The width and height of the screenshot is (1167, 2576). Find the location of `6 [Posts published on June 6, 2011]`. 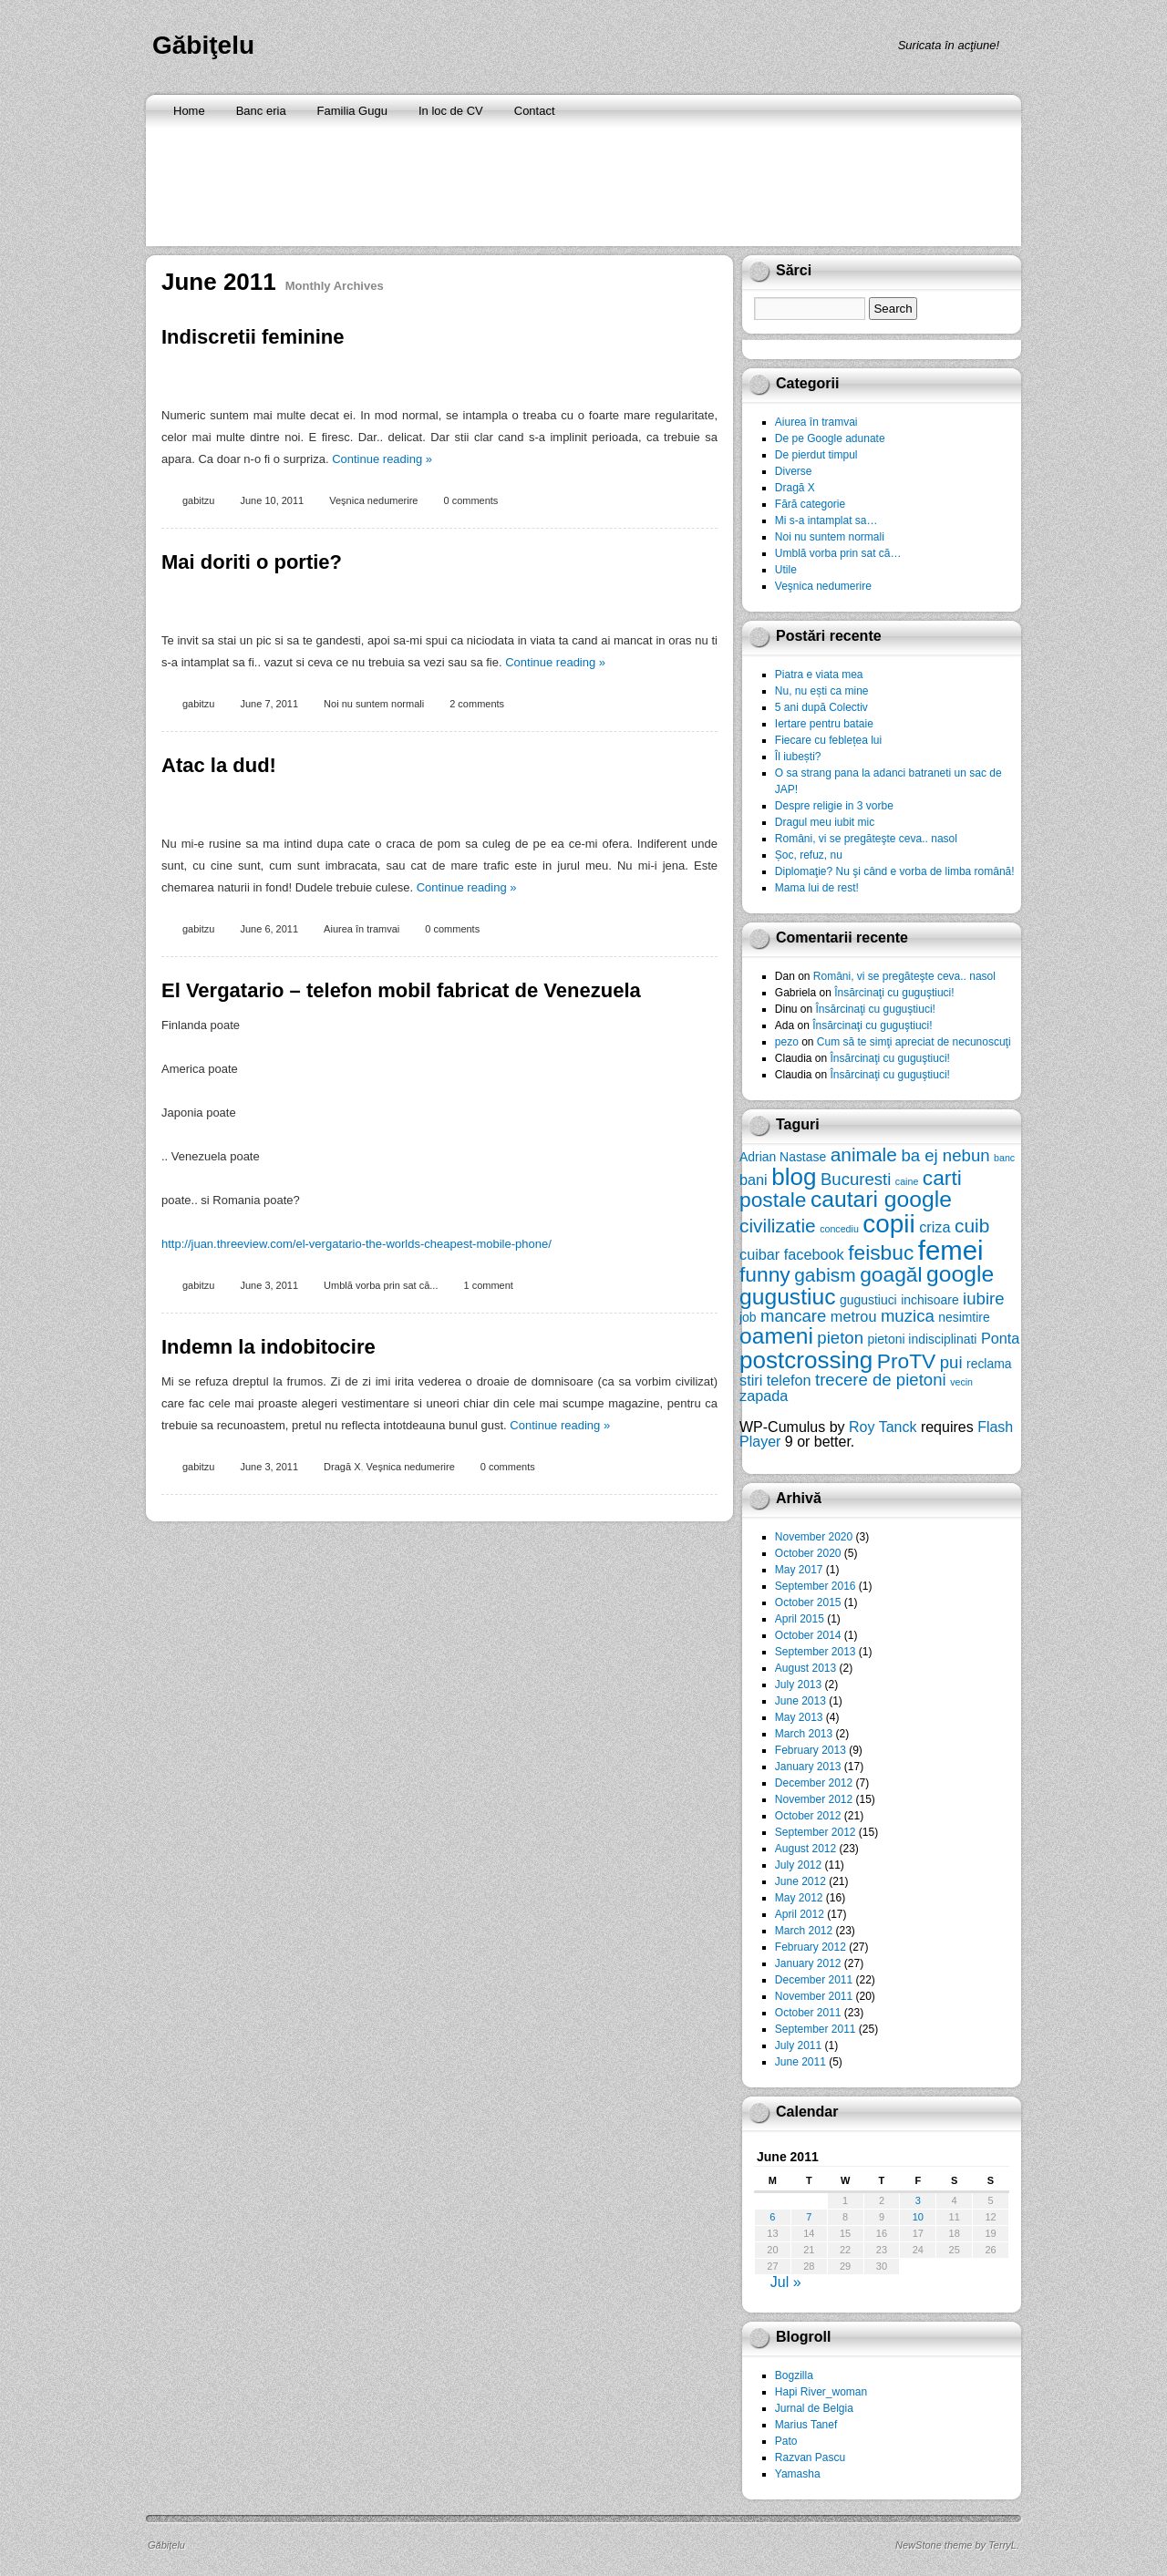

6 [Posts published on June 6, 2011] is located at coordinates (772, 2216).